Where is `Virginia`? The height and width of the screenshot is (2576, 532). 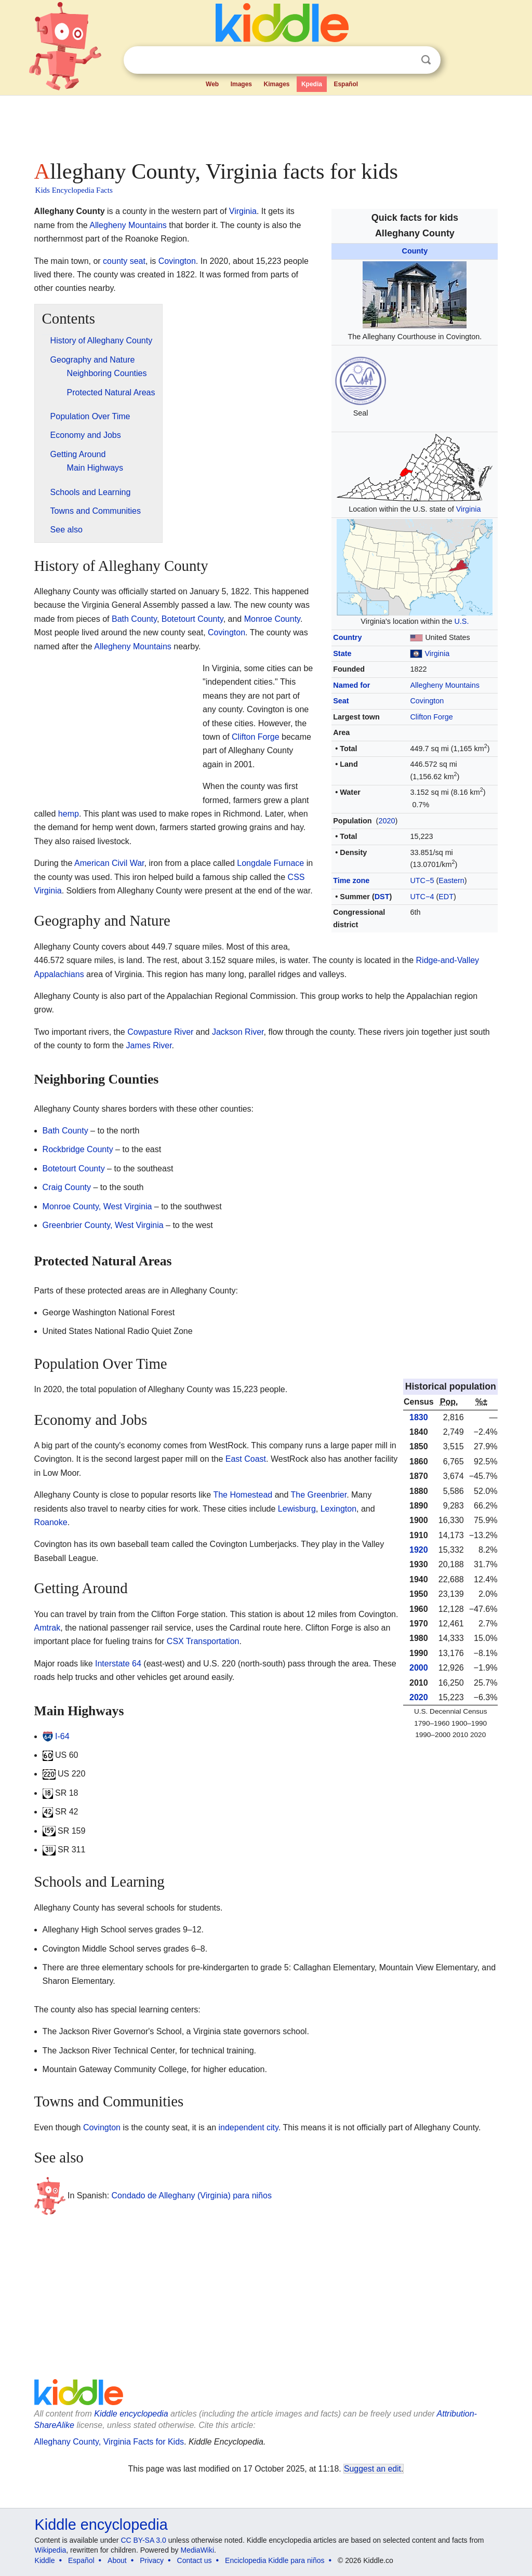
Virginia is located at coordinates (468, 509).